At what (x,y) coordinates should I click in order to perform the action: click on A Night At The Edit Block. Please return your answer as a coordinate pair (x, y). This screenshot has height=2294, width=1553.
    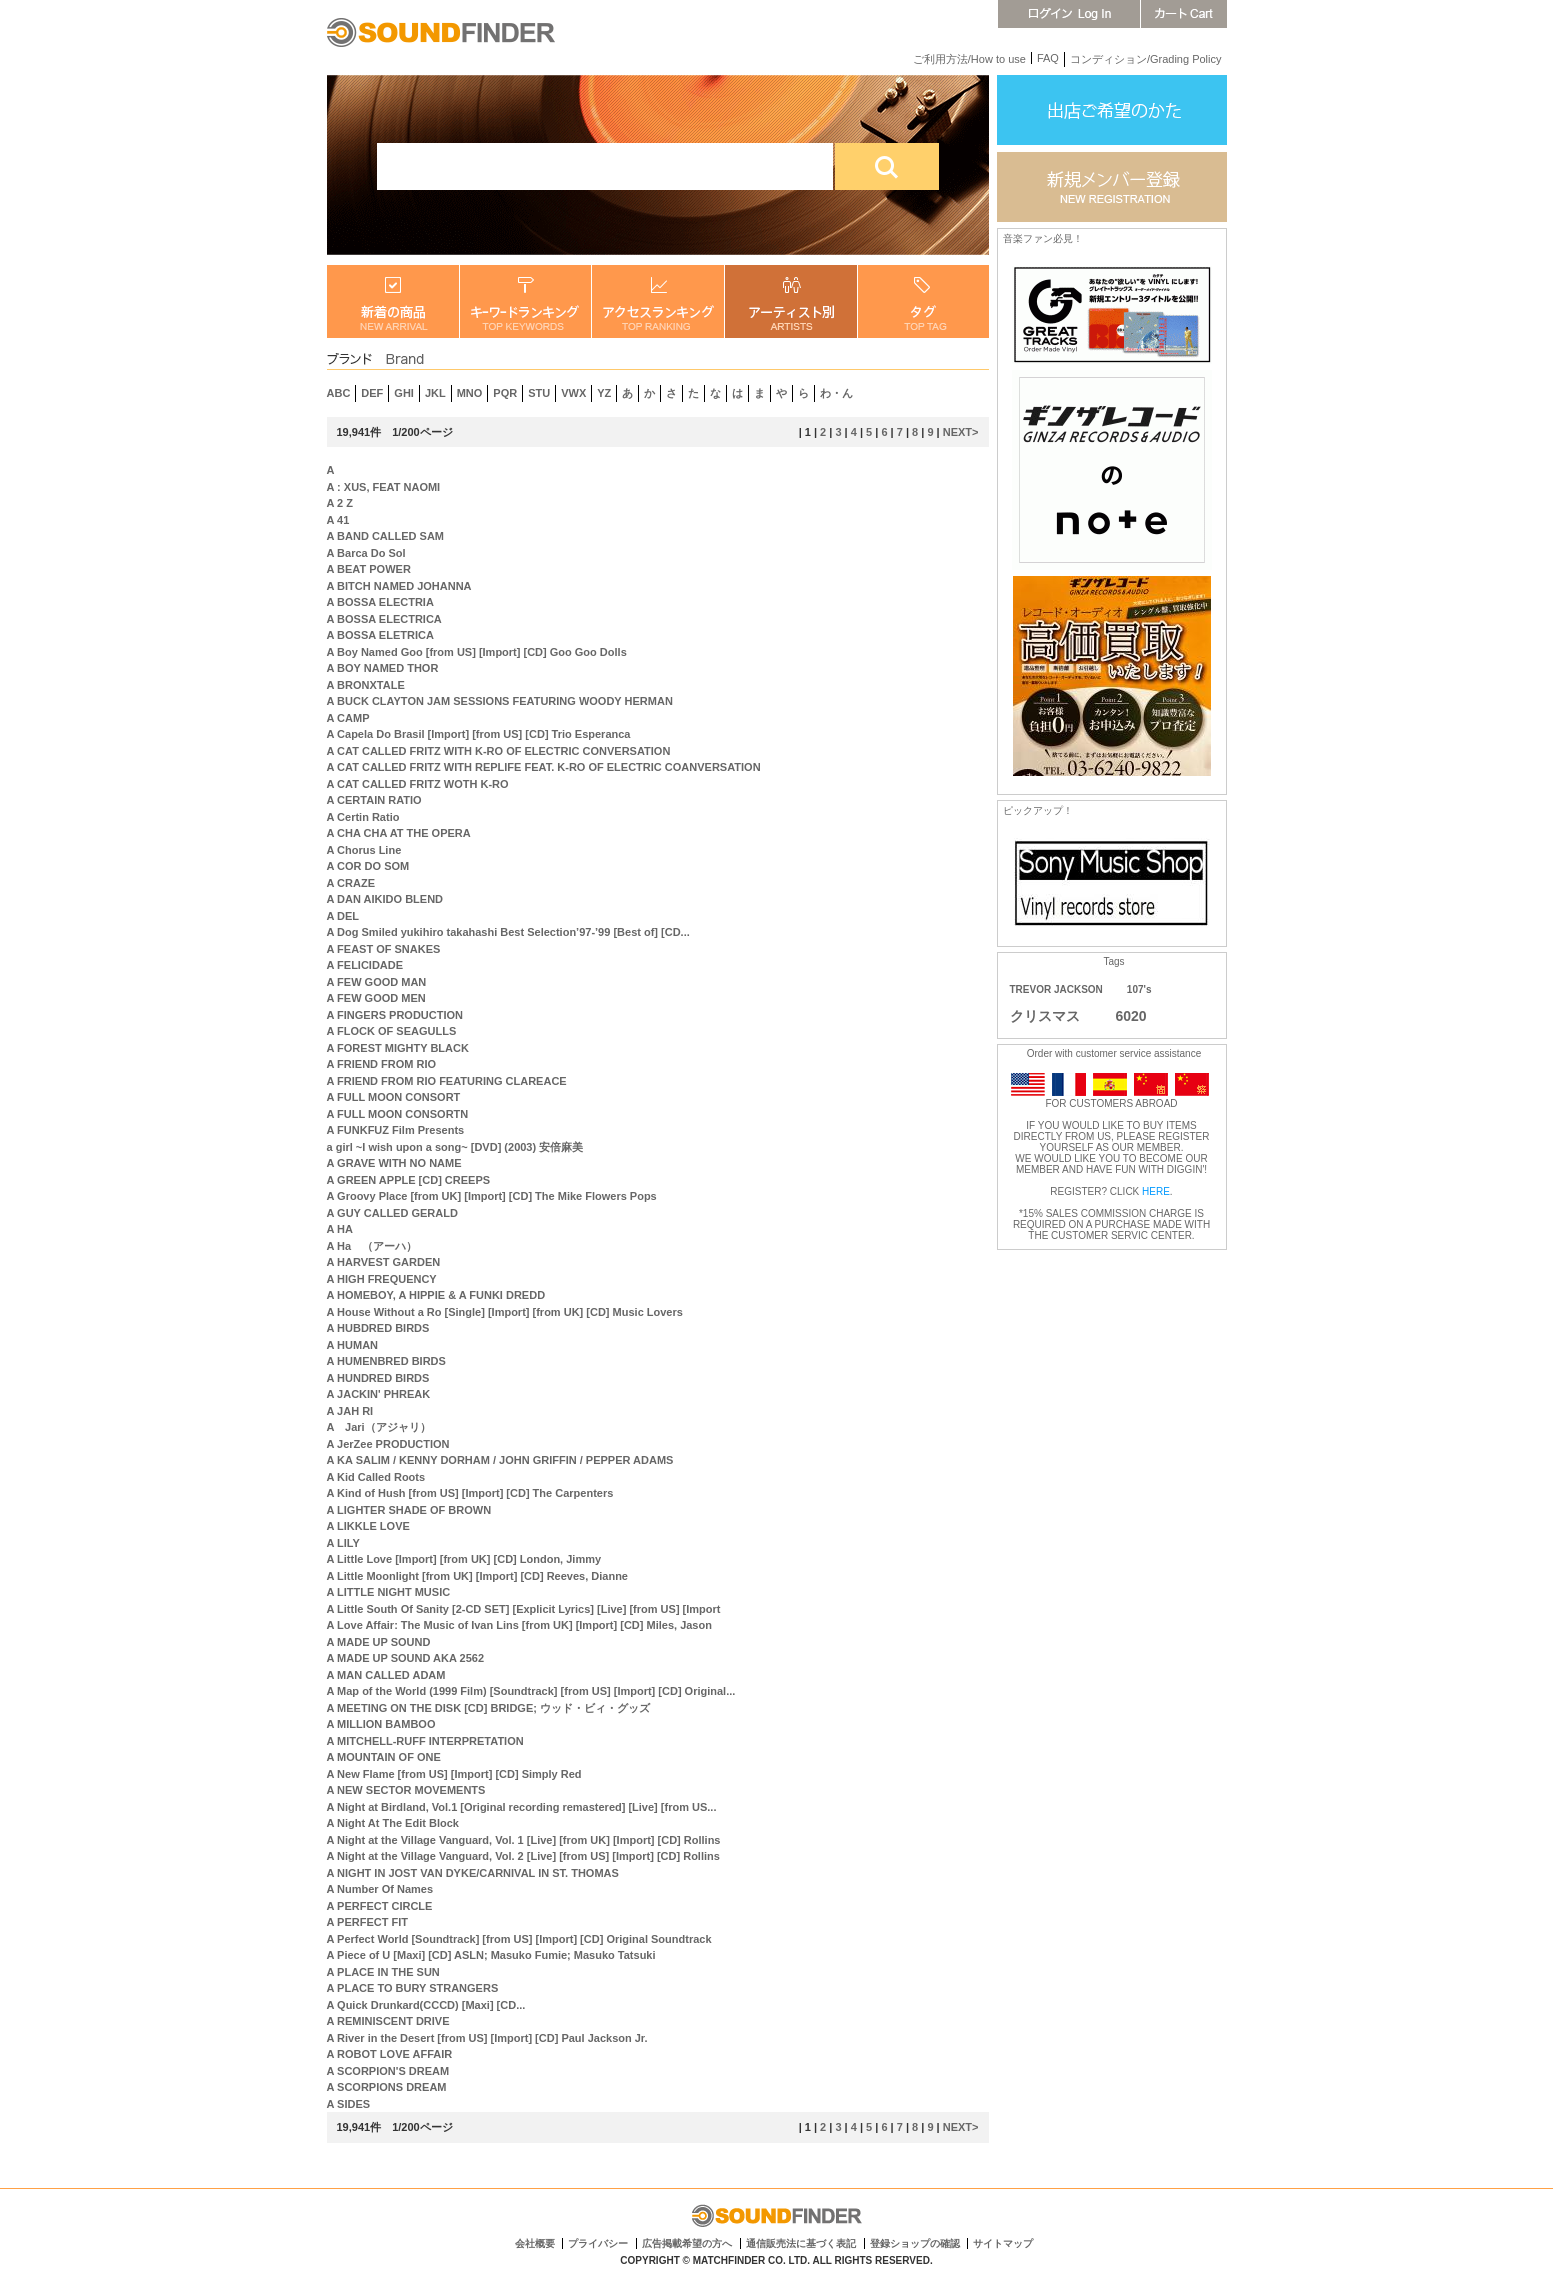
    Looking at the image, I should click on (393, 1823).